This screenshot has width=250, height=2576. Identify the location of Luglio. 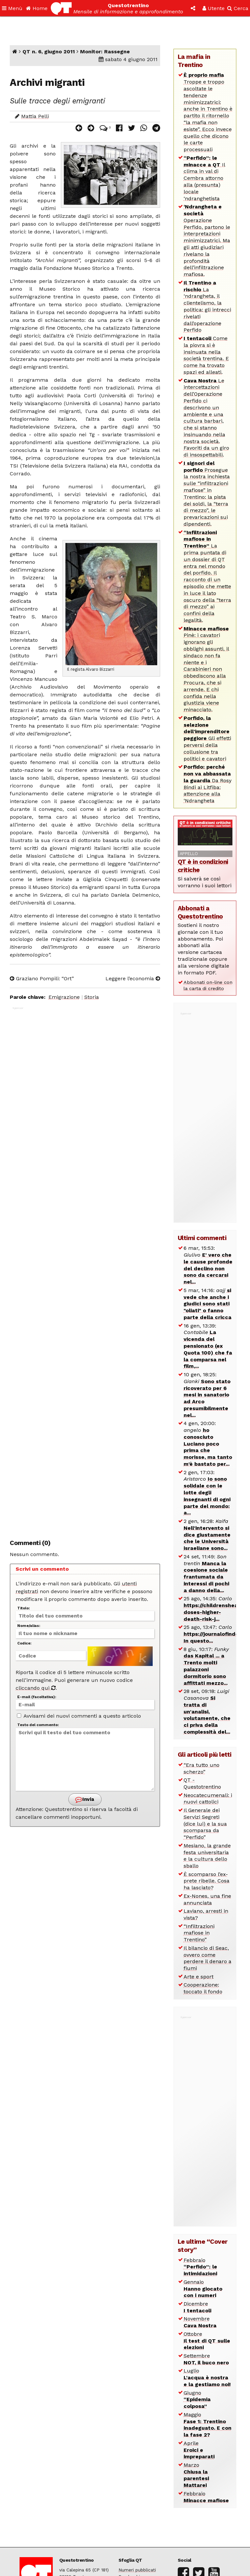
(207, 2377).